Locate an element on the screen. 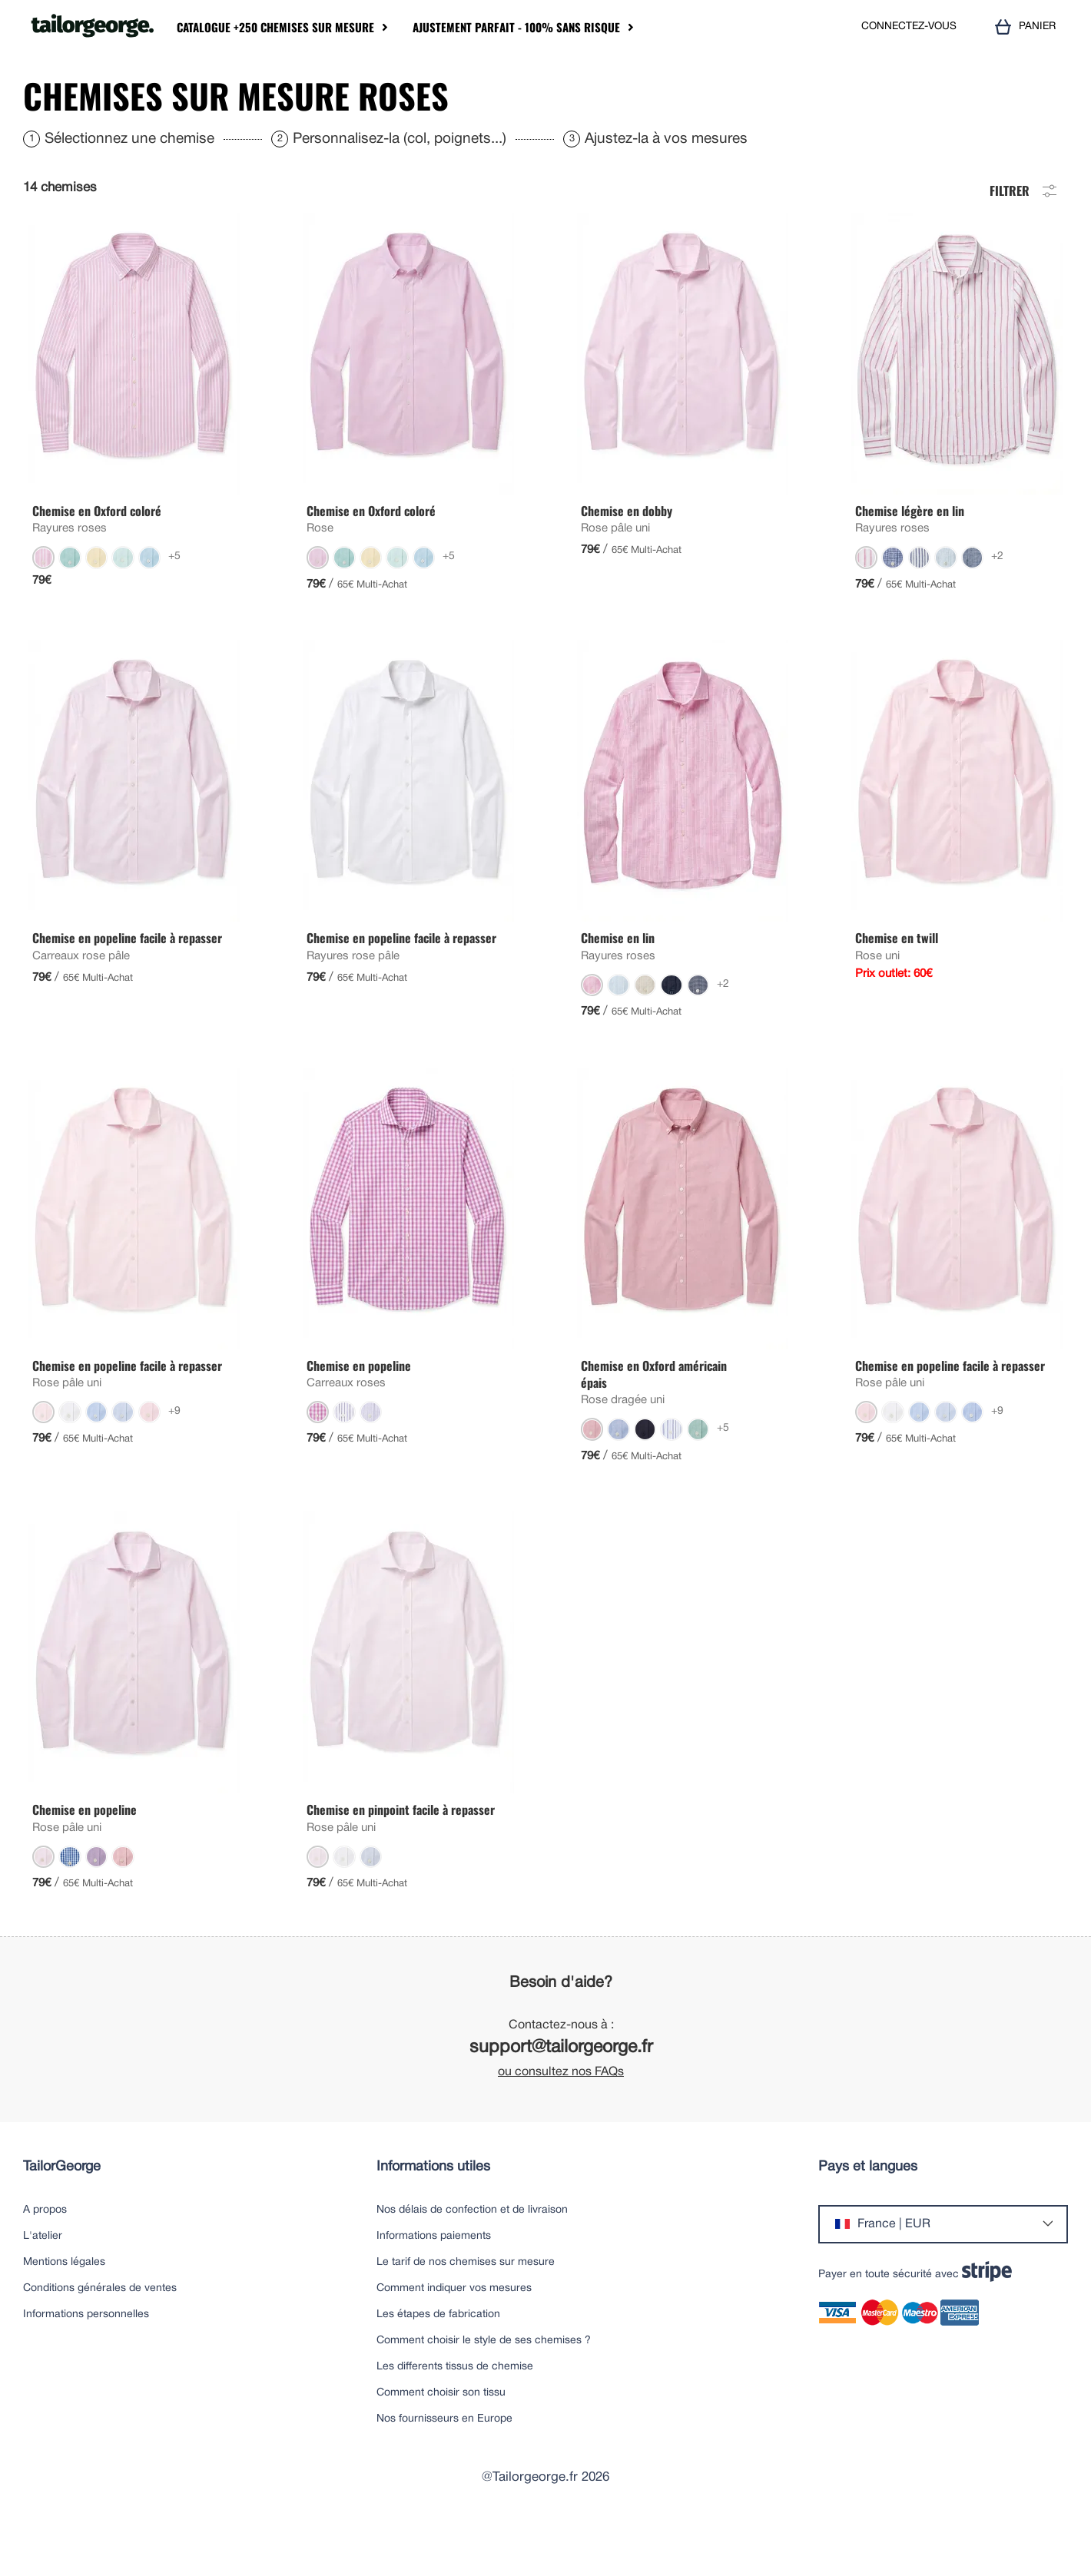 The width and height of the screenshot is (1091, 2576). support@tailorgeorge.fr is located at coordinates (561, 2094).